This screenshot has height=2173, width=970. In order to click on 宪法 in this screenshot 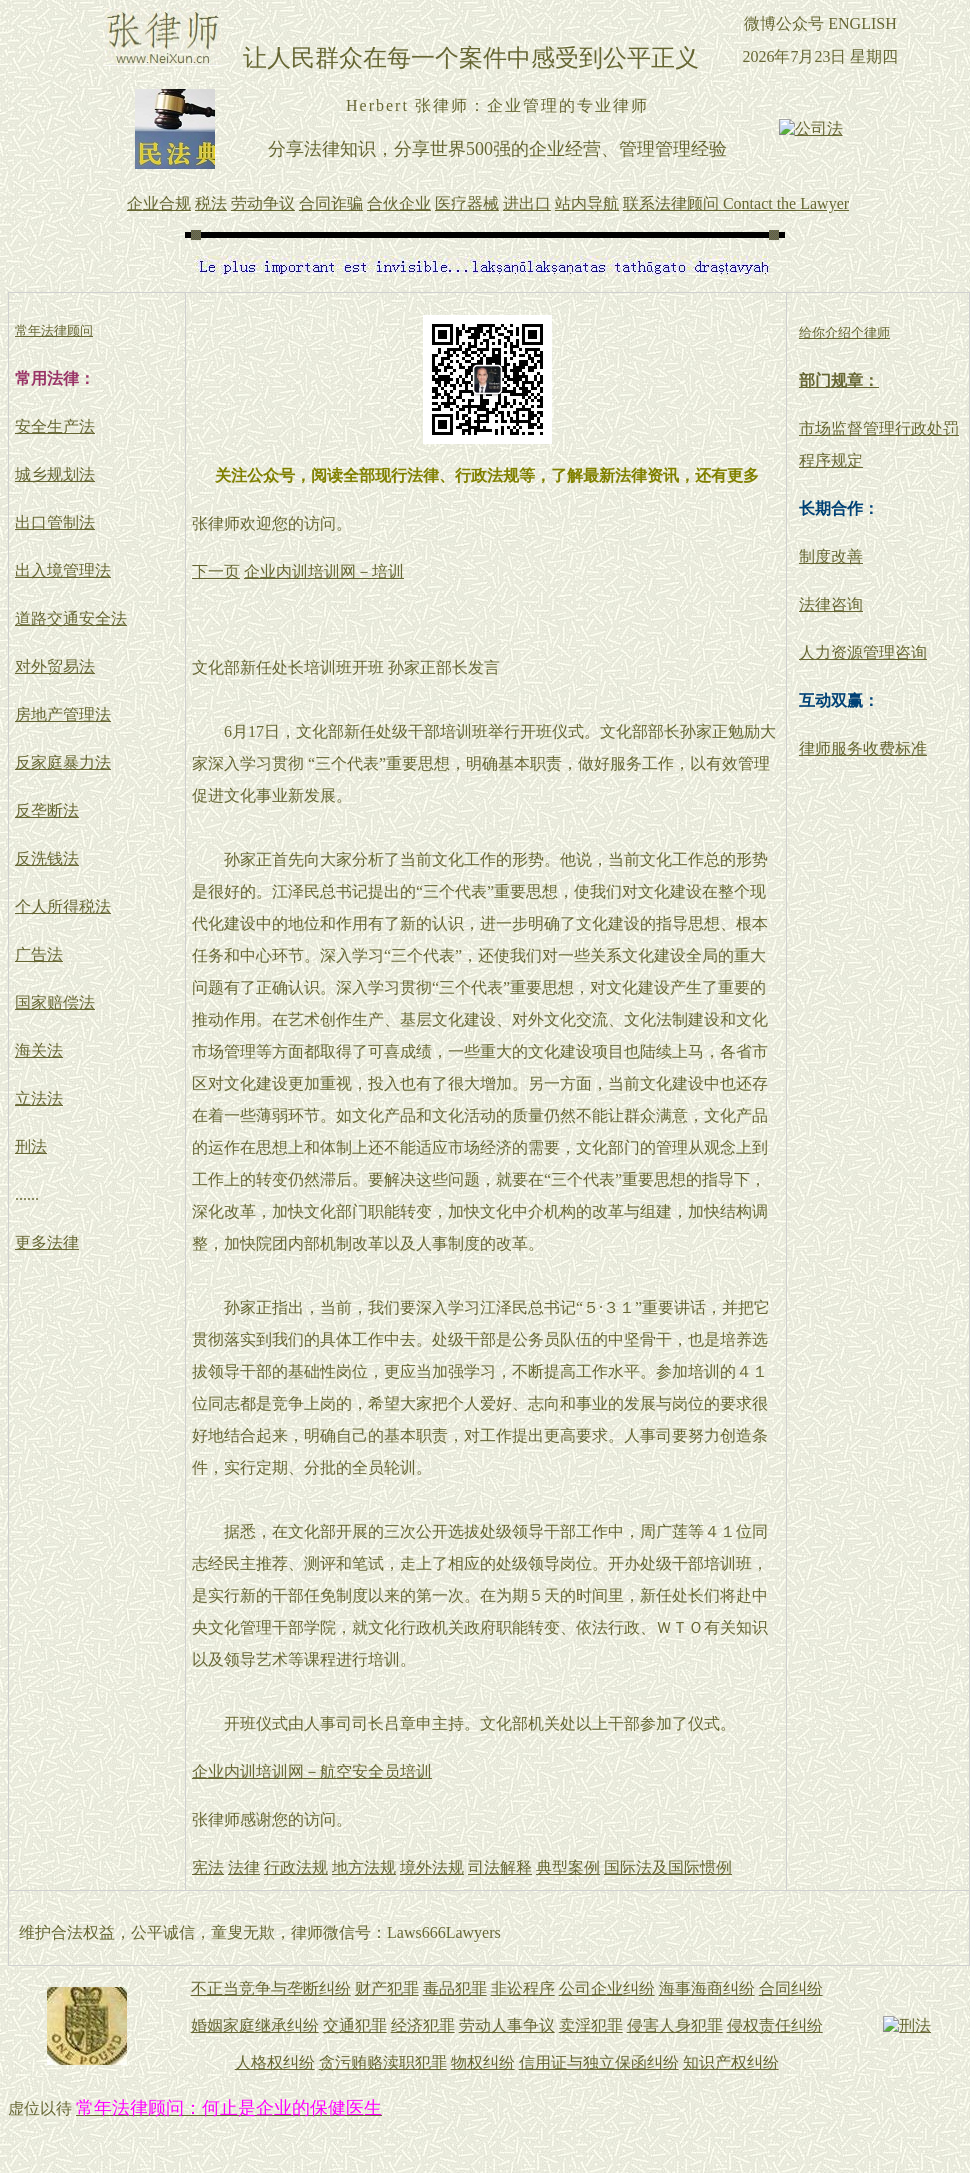, I will do `click(208, 1867)`.